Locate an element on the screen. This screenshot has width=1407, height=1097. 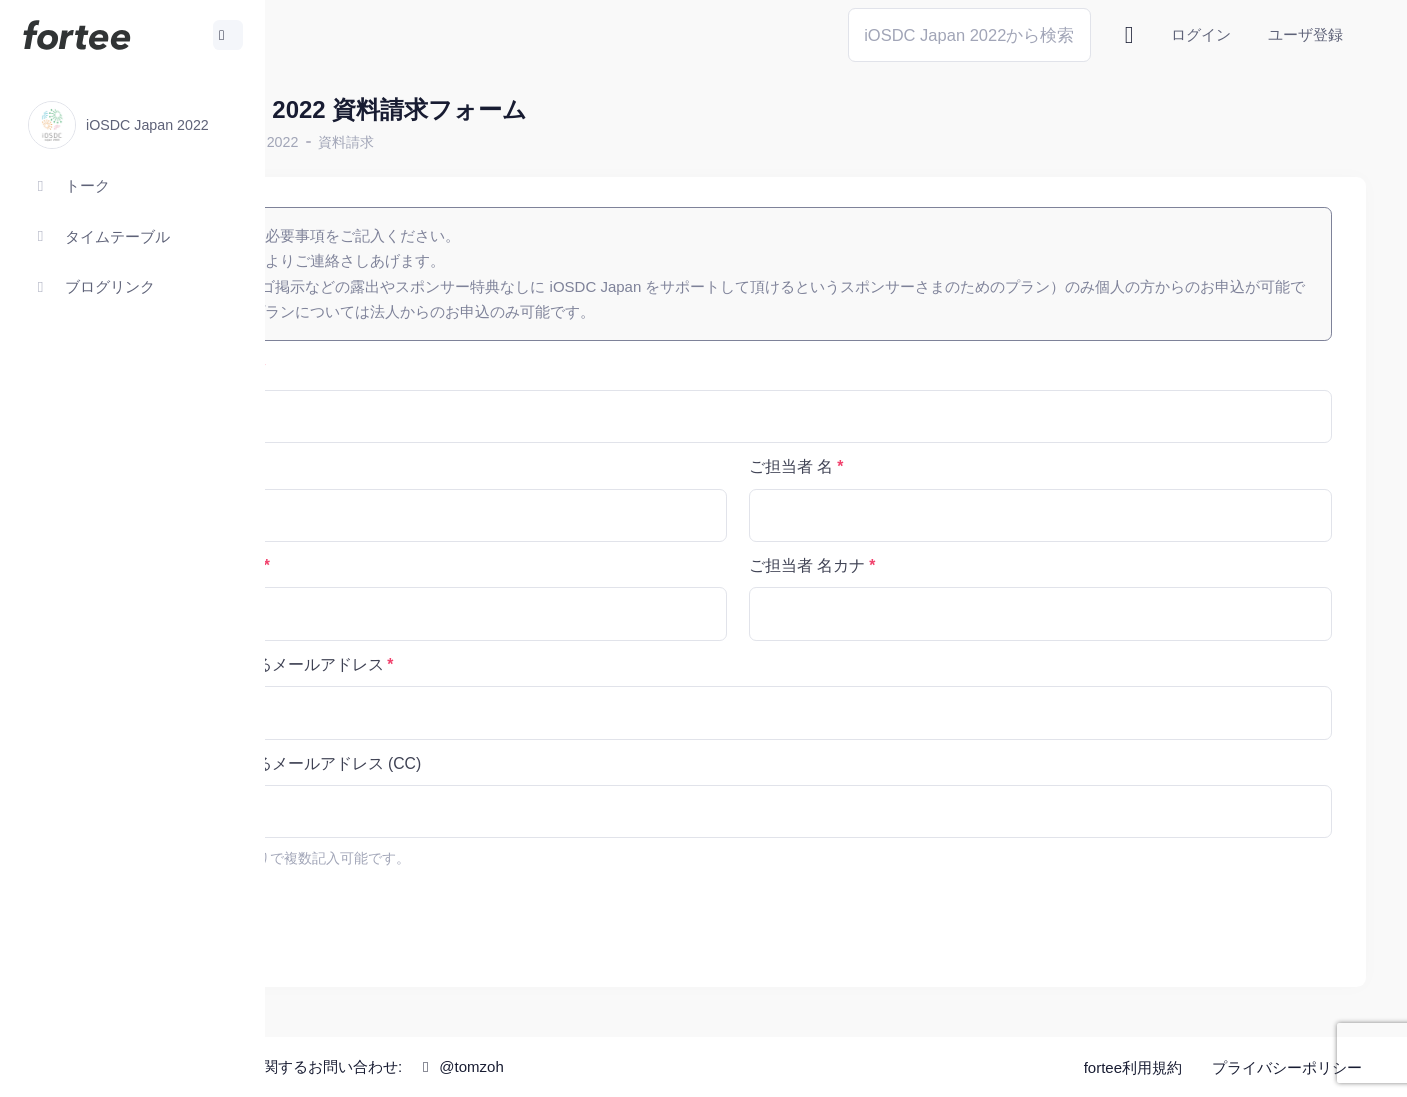
ご担当者 名カナ is located at coordinates (905, 565).